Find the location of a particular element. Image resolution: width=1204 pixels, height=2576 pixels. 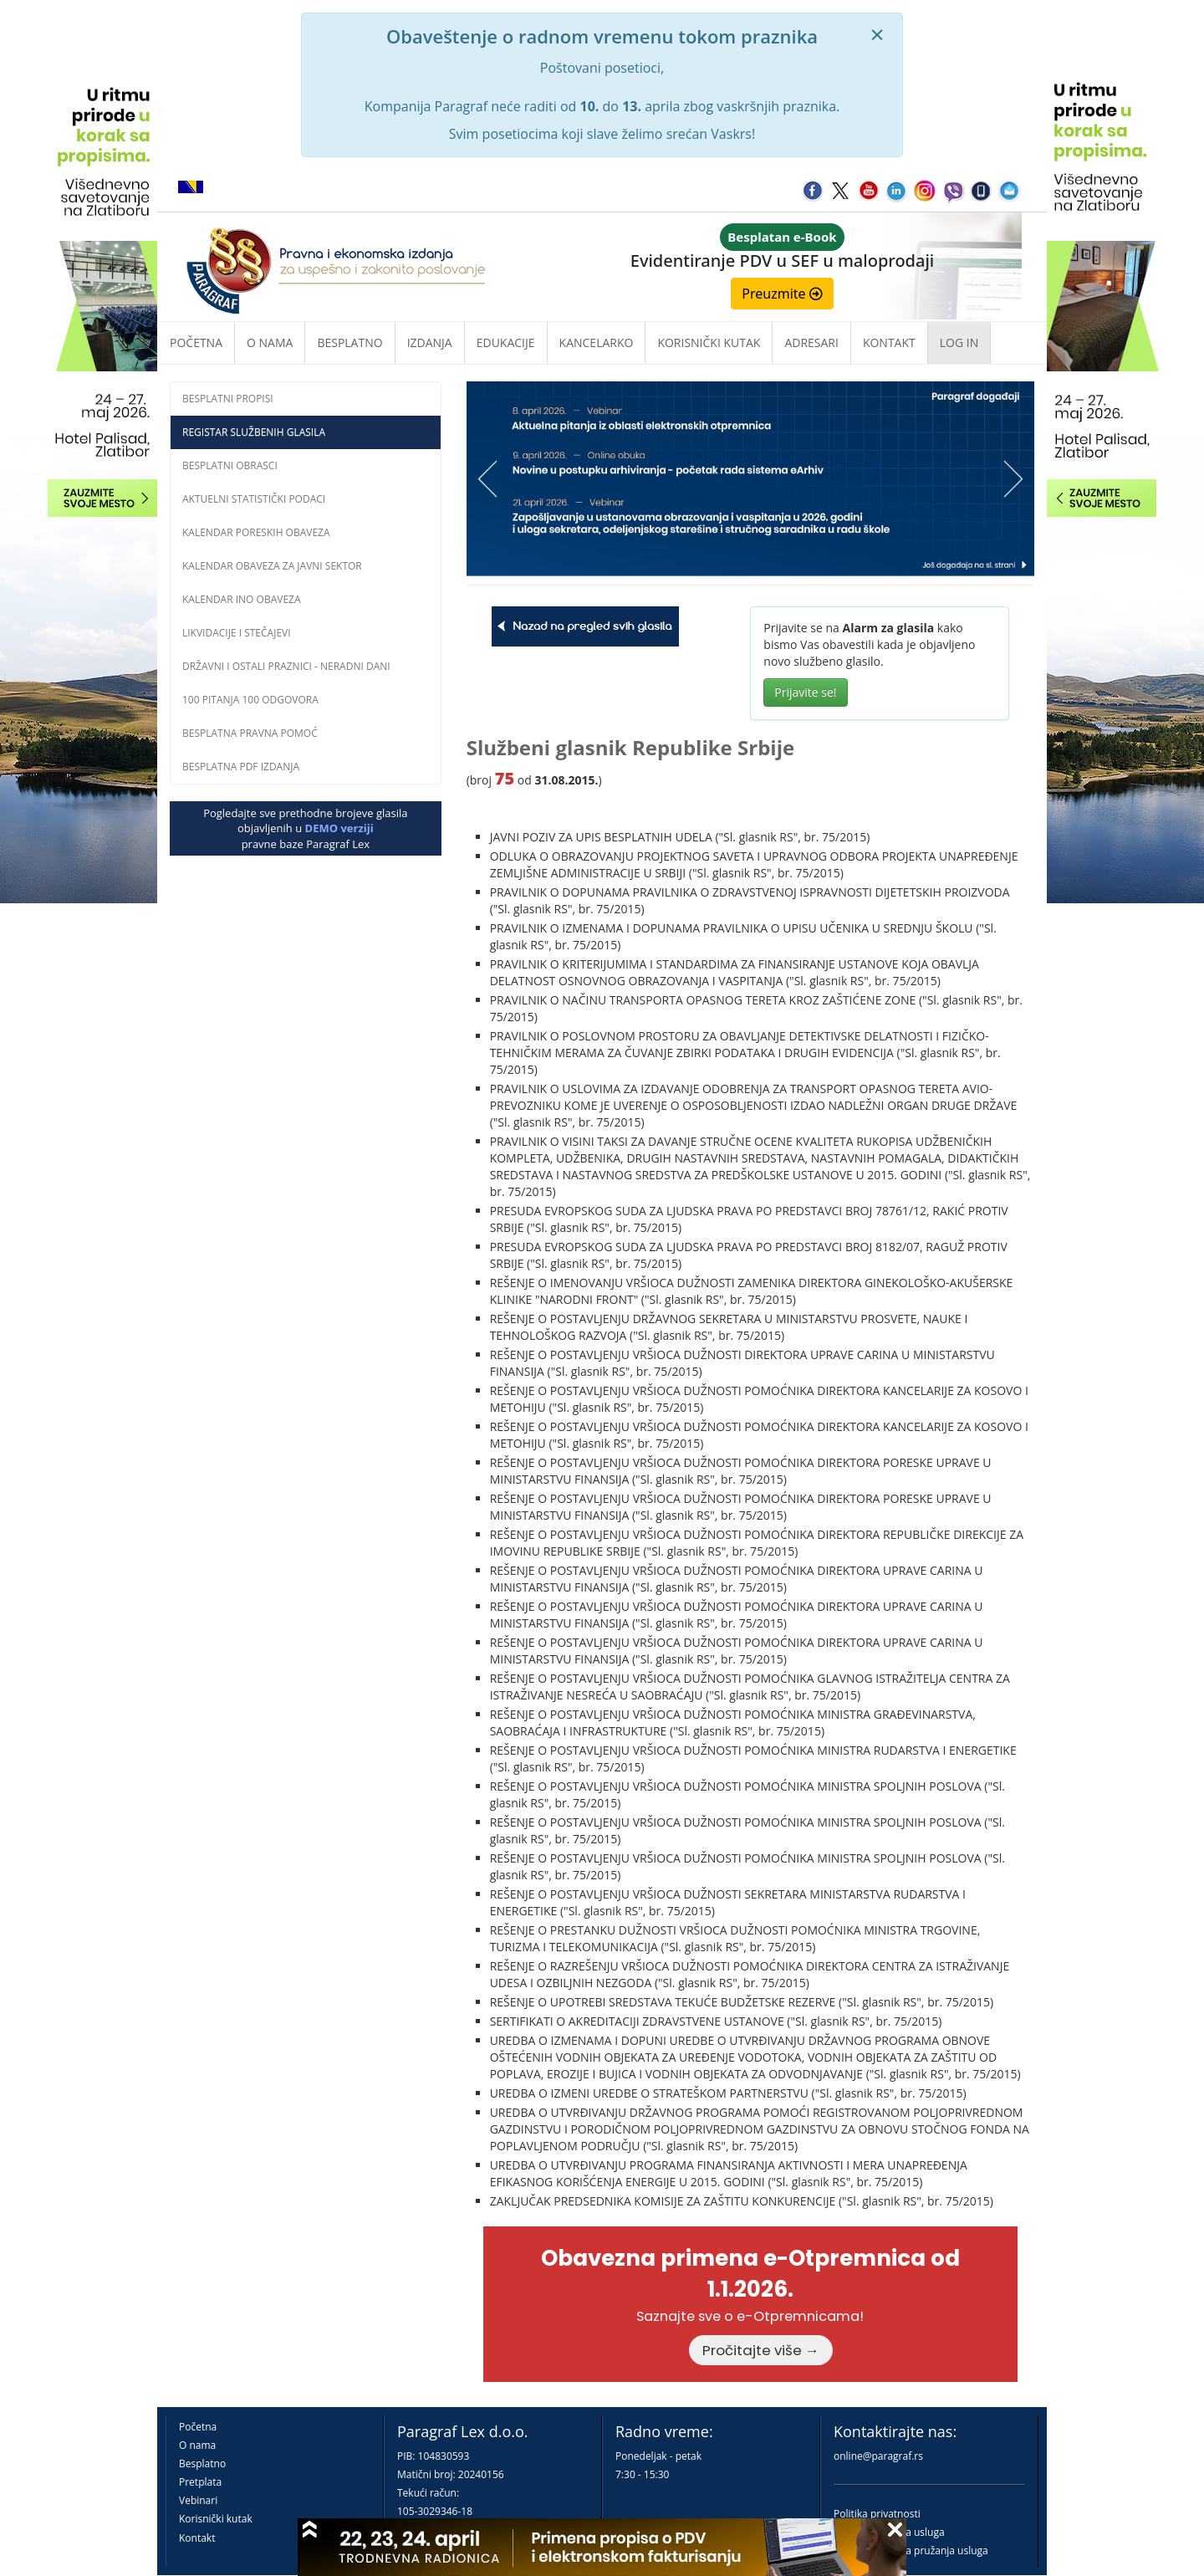

Besplatna pravna pomoć is located at coordinates (250, 733).